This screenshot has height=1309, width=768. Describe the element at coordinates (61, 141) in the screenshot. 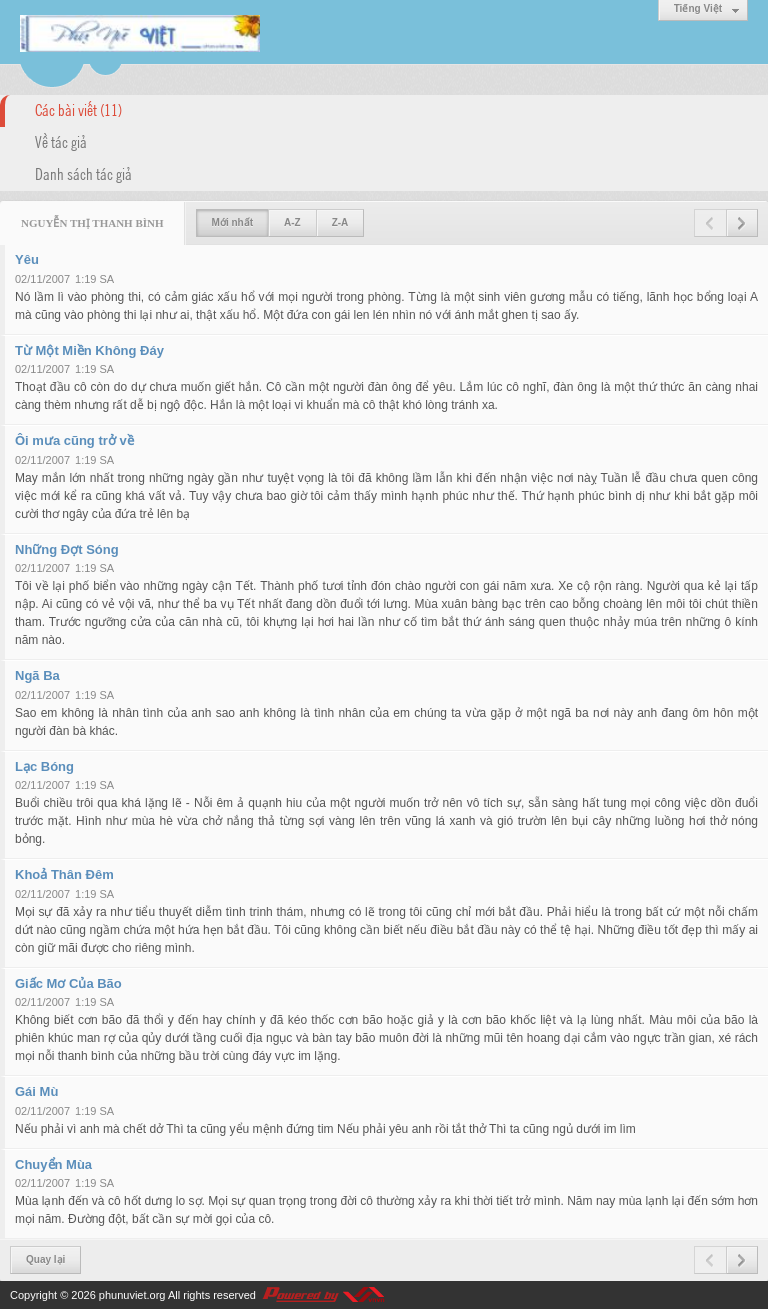

I see `Về tác giả` at that location.